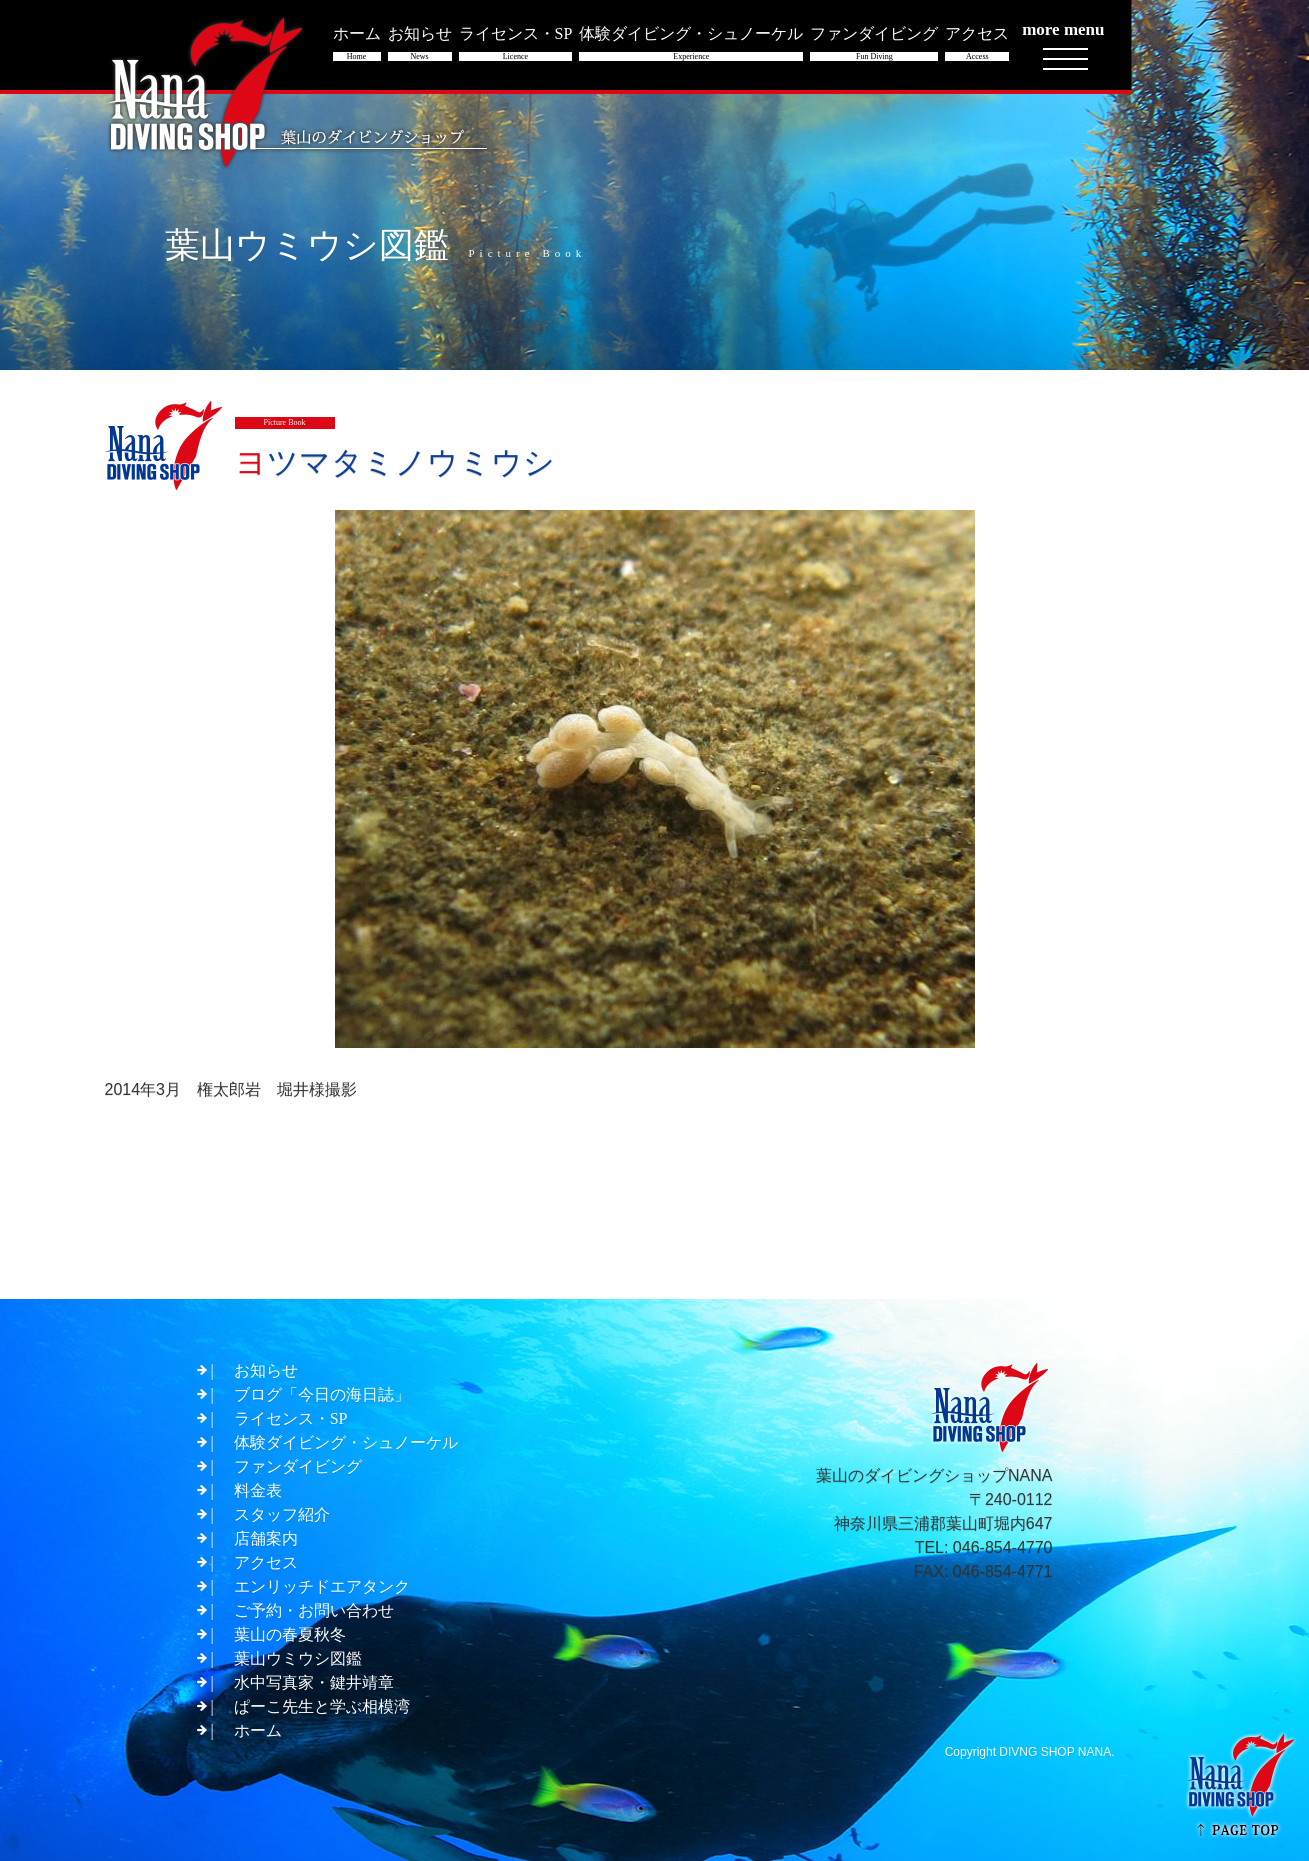 The image size is (1309, 1861). I want to click on ご予約・お問い合わせ, so click(314, 1610).